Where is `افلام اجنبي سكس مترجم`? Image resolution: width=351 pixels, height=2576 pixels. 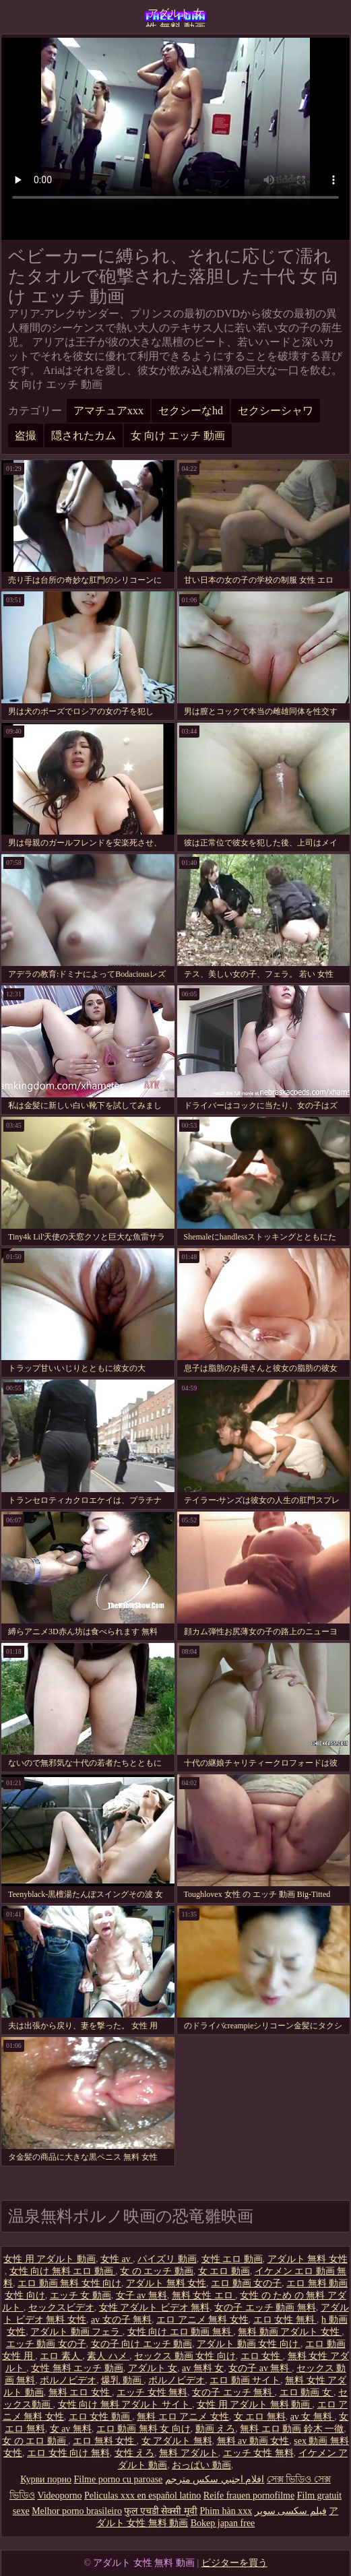 افلام اجنبي سكس مترجم is located at coordinates (215, 2479).